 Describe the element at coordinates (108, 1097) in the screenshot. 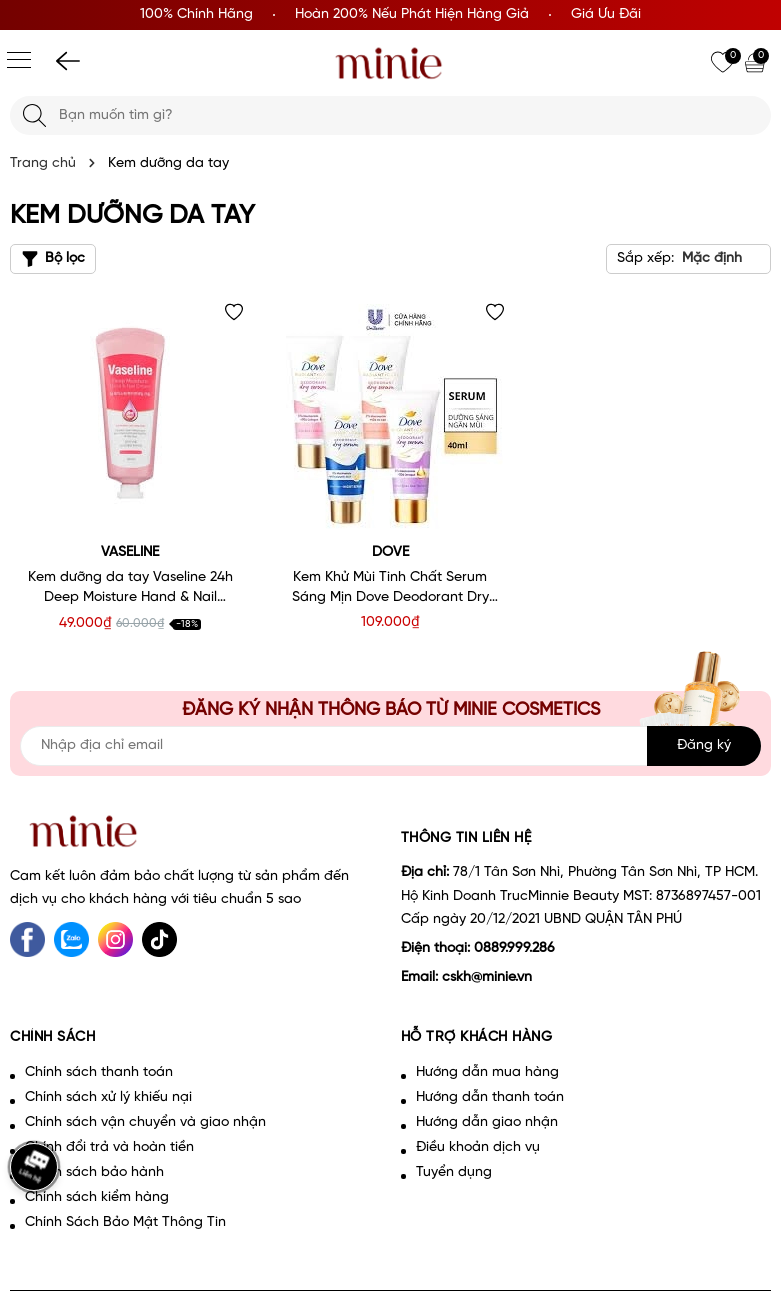

I see `Chính sách xử lý khiếu nại` at that location.